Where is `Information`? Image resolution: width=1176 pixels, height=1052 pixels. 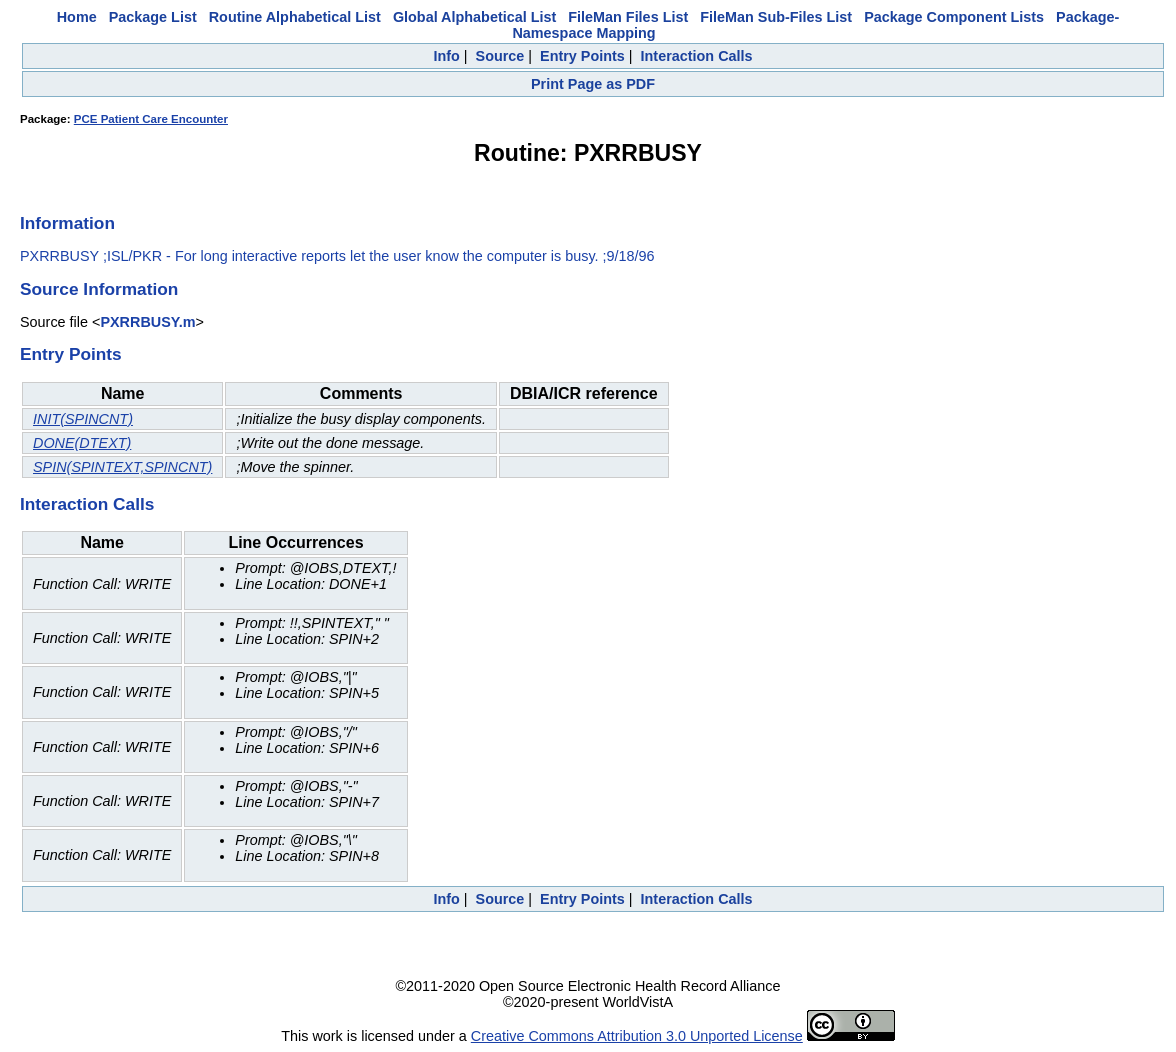
Information is located at coordinates (67, 223).